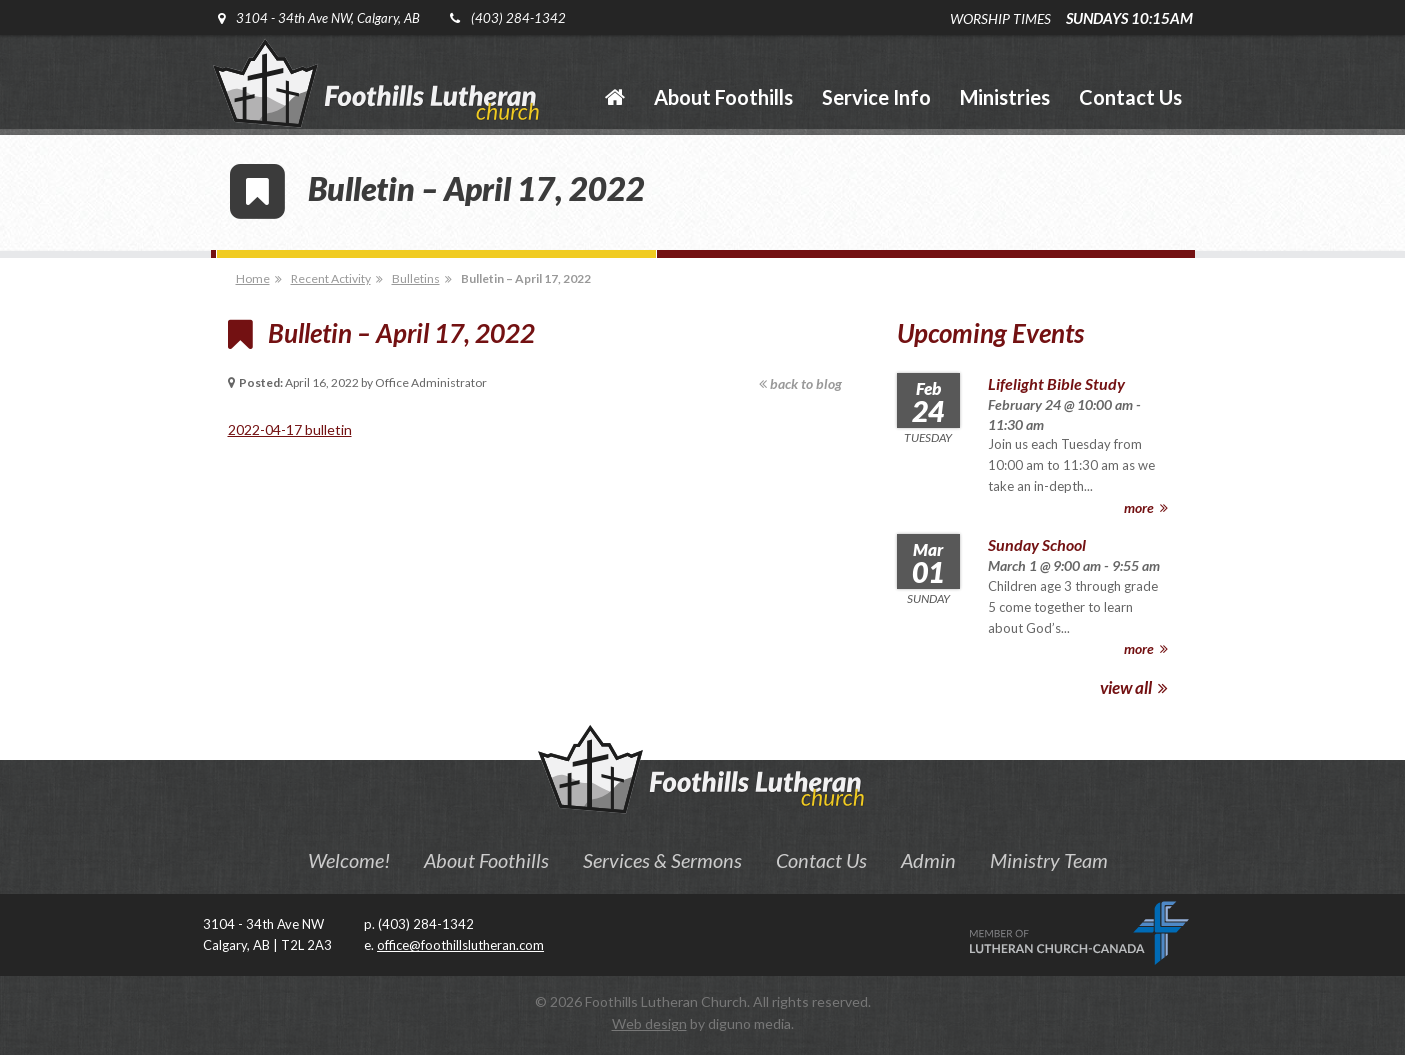 The width and height of the screenshot is (1405, 1055). What do you see at coordinates (662, 860) in the screenshot?
I see `Services & Sermons` at bounding box center [662, 860].